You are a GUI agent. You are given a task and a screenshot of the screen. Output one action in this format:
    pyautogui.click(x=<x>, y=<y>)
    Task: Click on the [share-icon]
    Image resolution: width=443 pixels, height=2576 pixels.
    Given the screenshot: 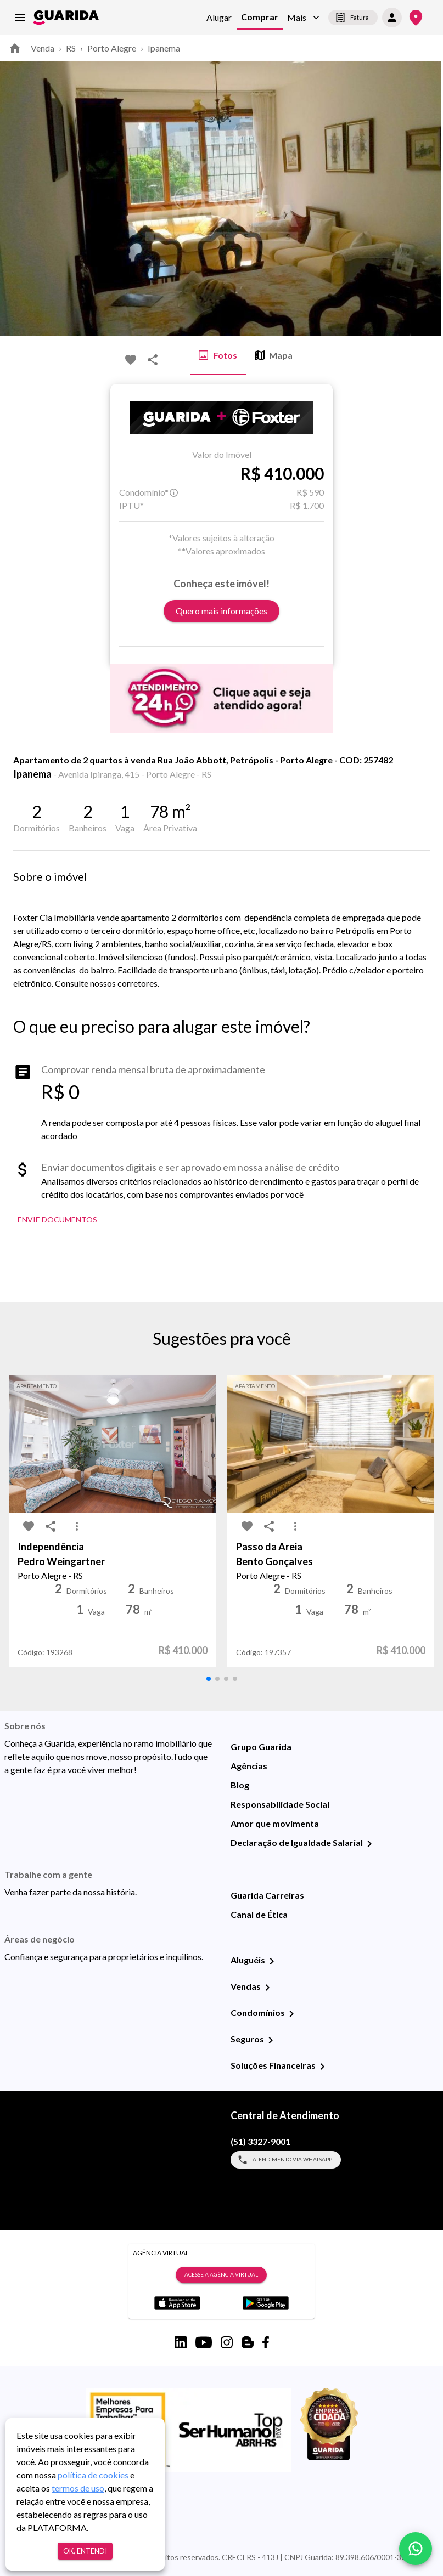 What is the action you would take?
    pyautogui.click(x=153, y=360)
    